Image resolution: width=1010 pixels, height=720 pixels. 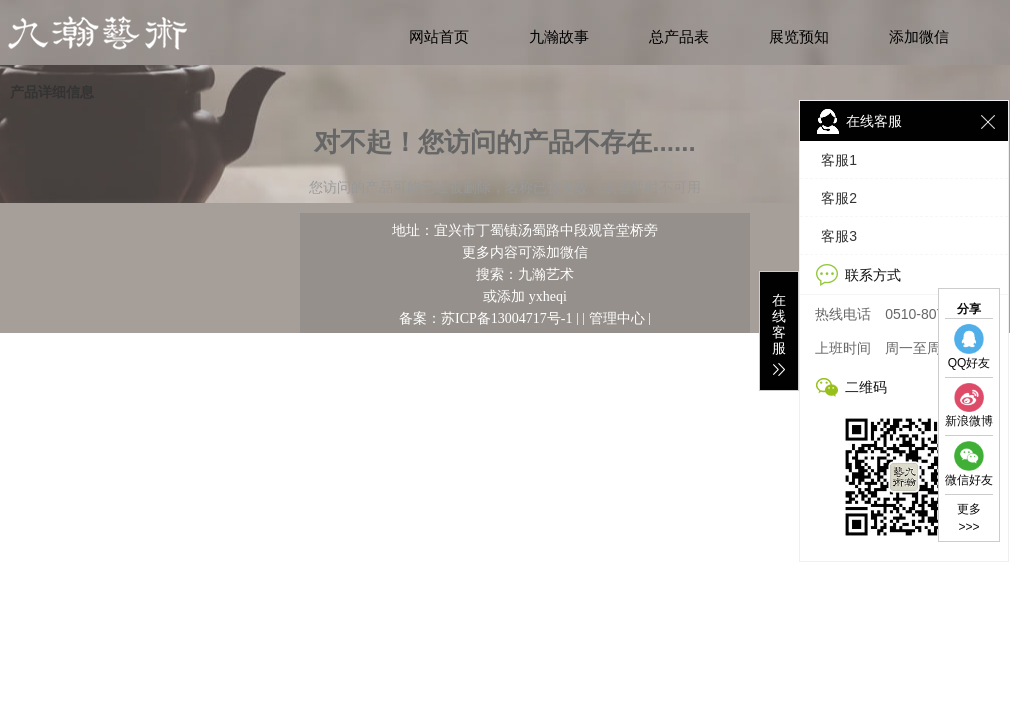 I want to click on 网站首页, so click(x=439, y=37).